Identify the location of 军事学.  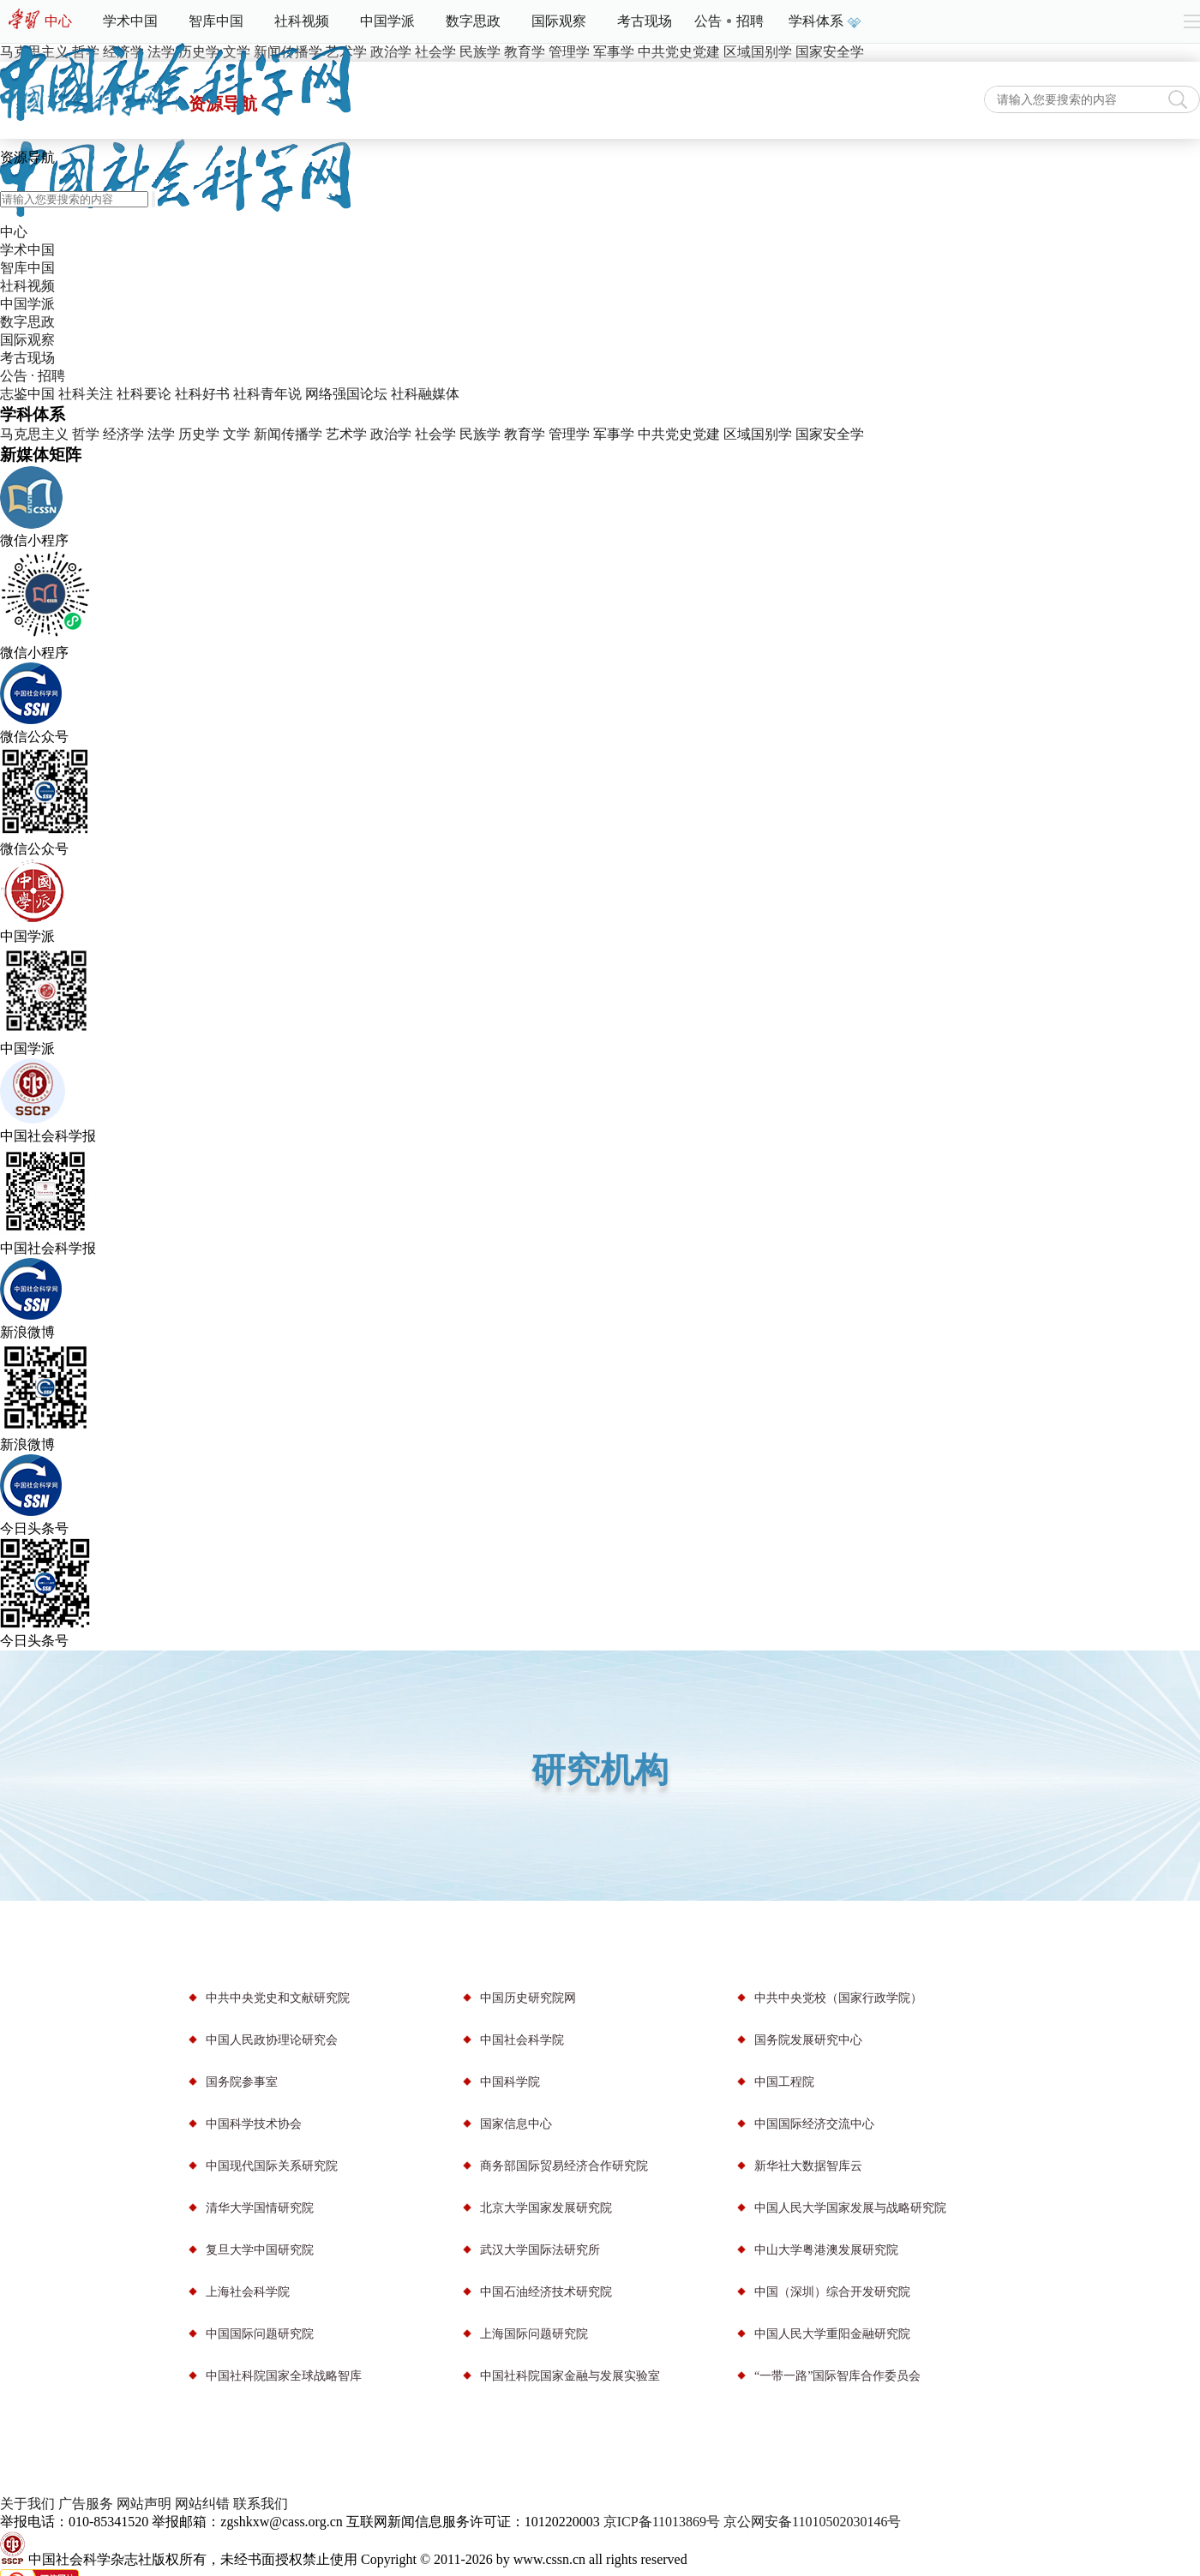
(613, 434).